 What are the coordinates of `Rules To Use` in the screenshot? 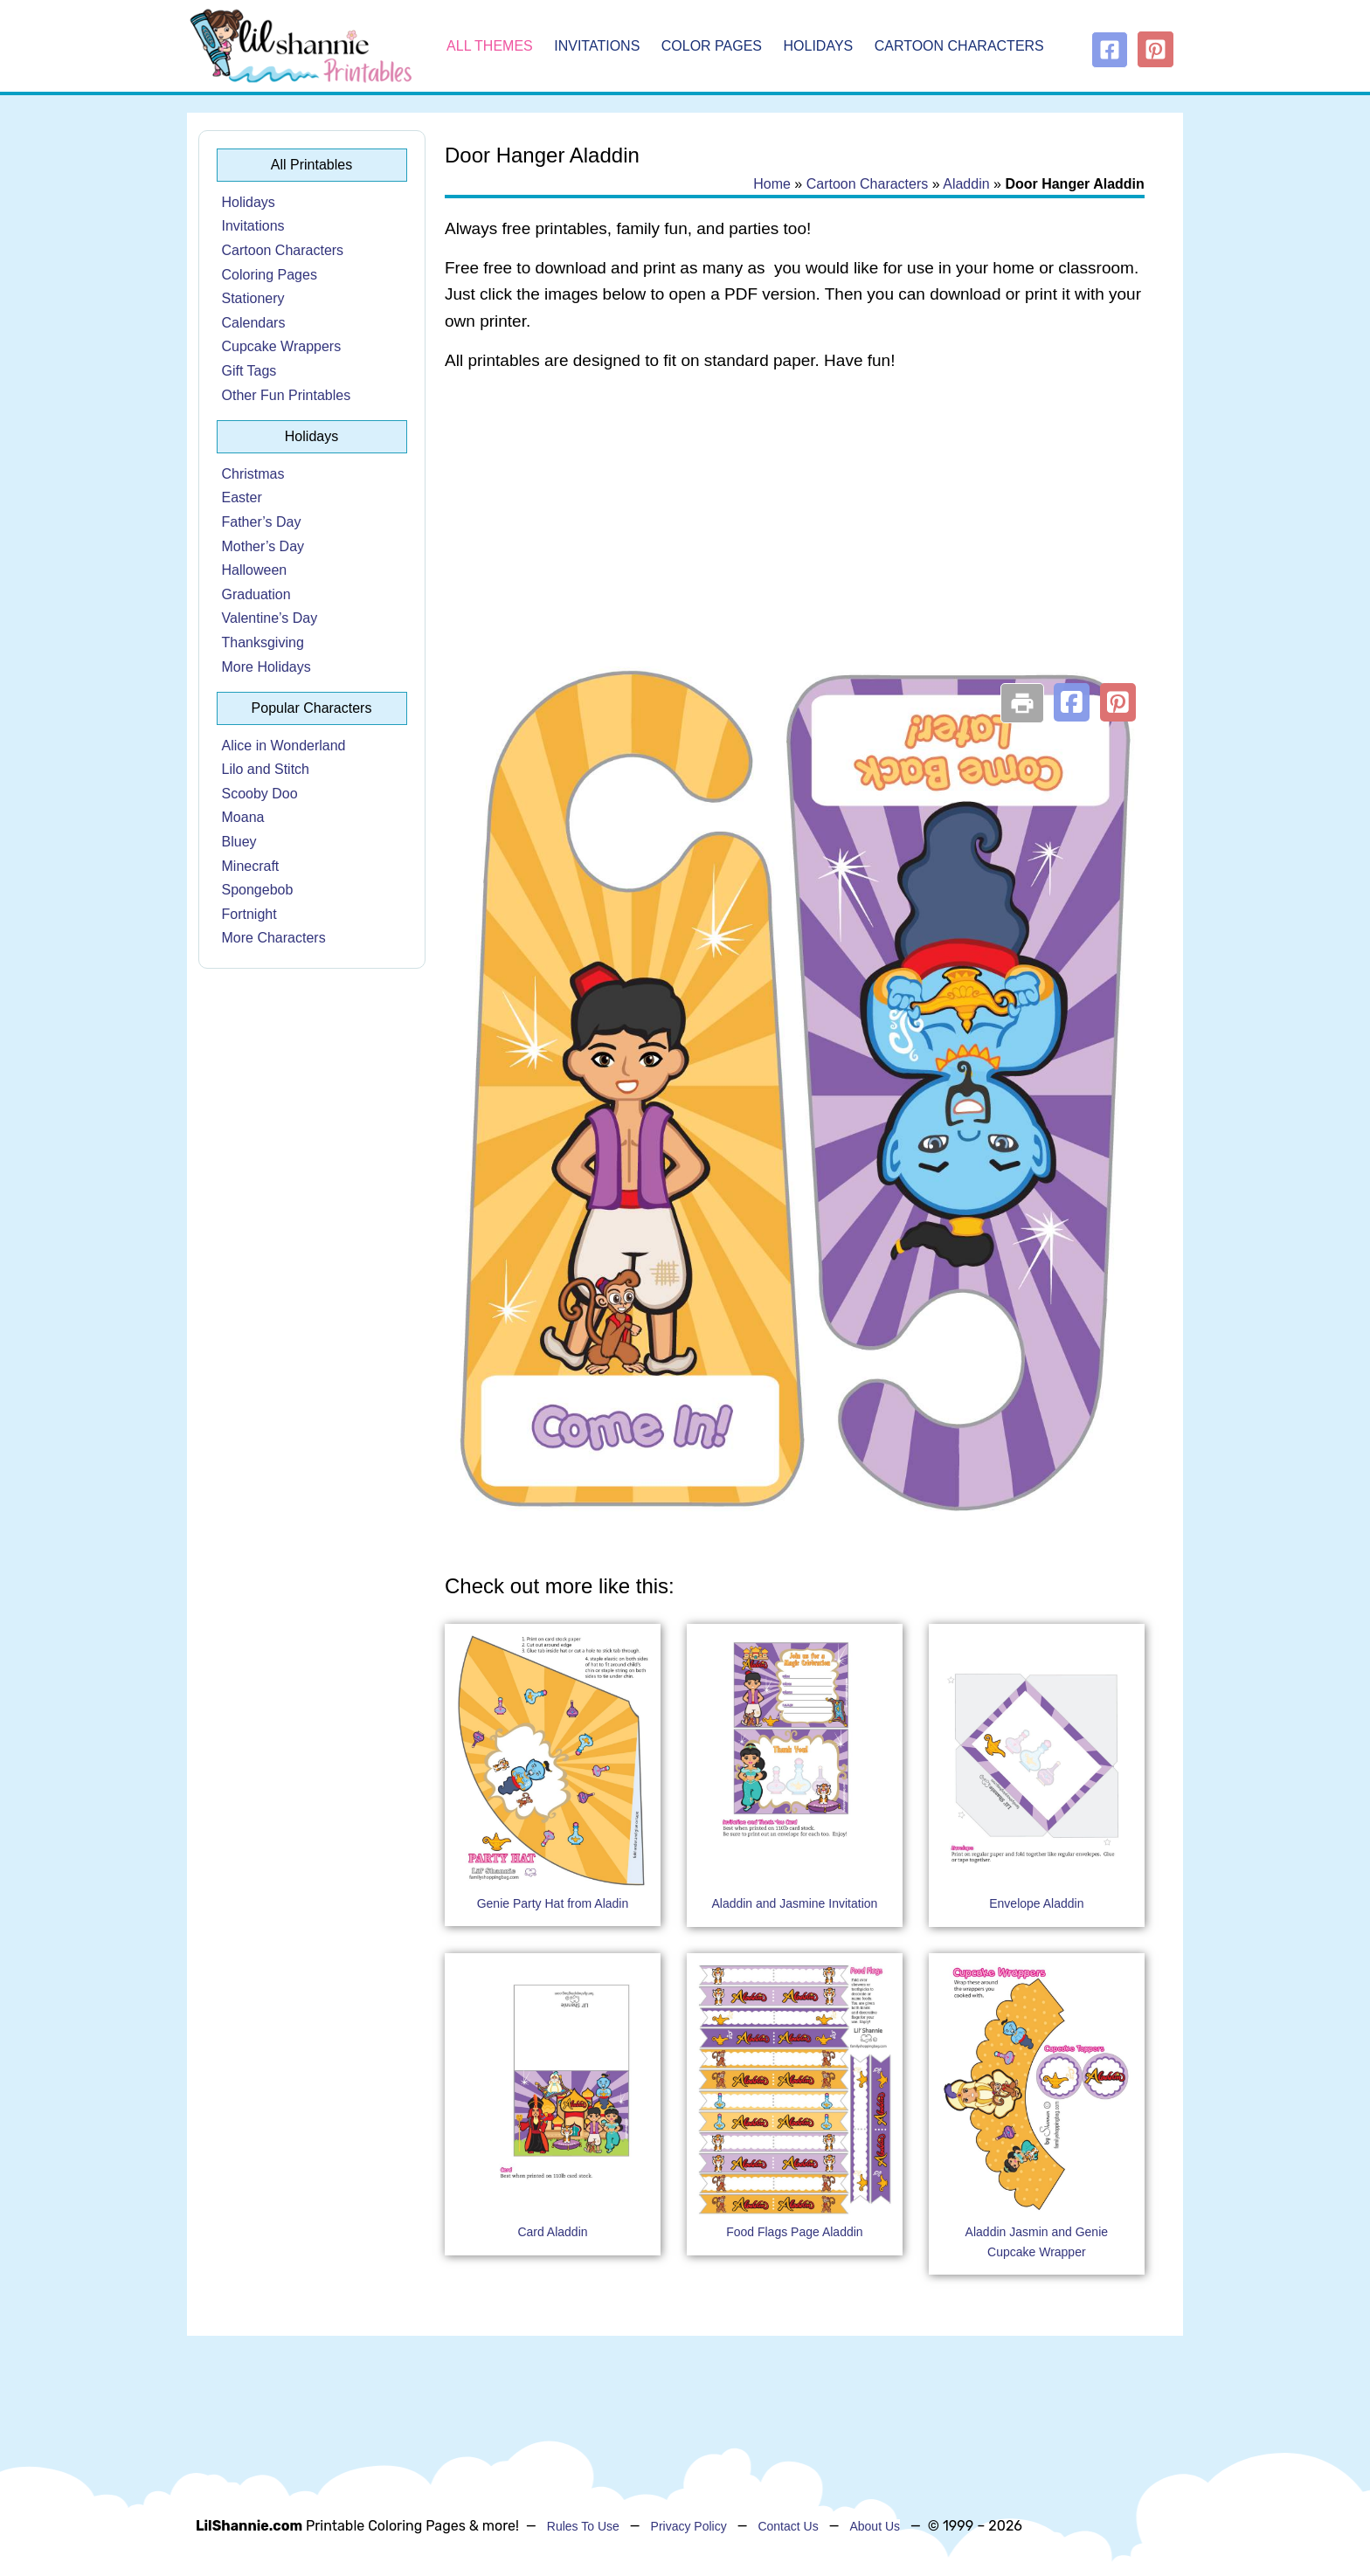 It's located at (583, 2526).